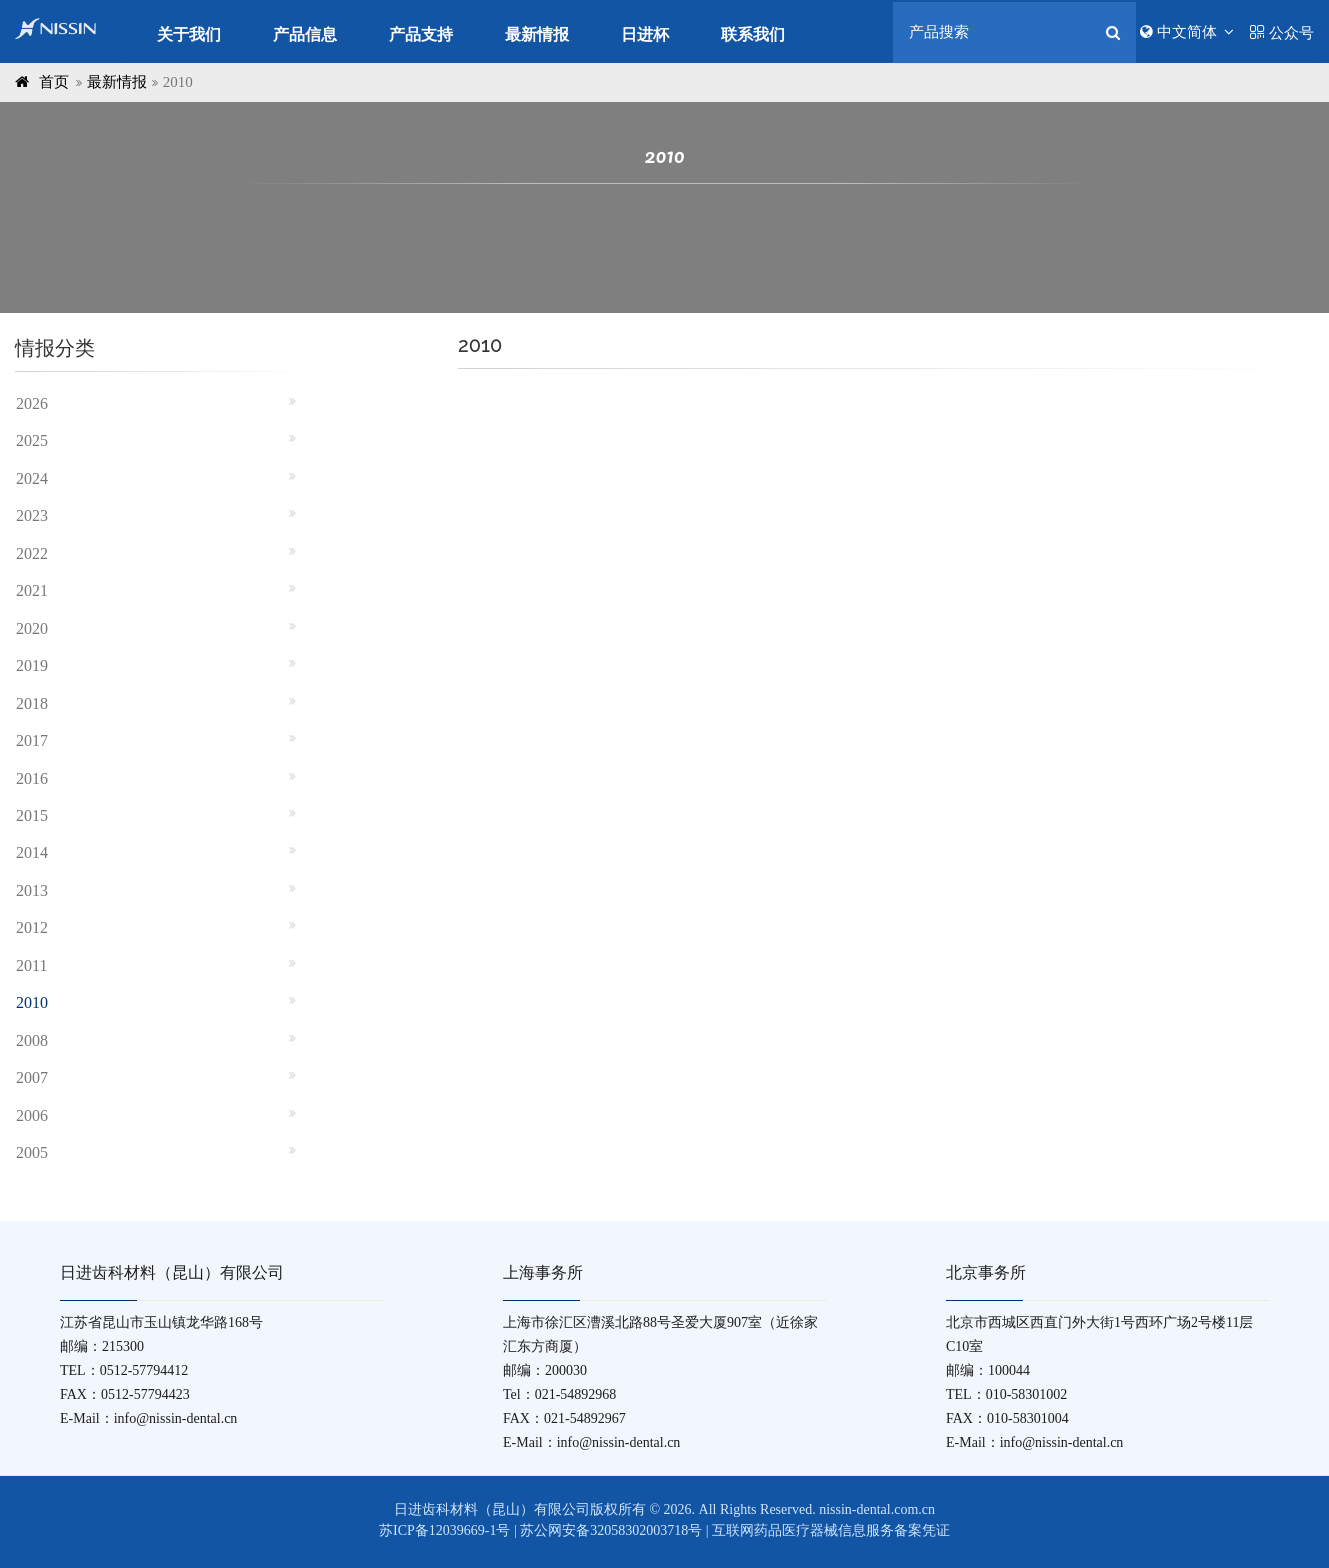 The image size is (1329, 1568). Describe the element at coordinates (54, 82) in the screenshot. I see `首页` at that location.